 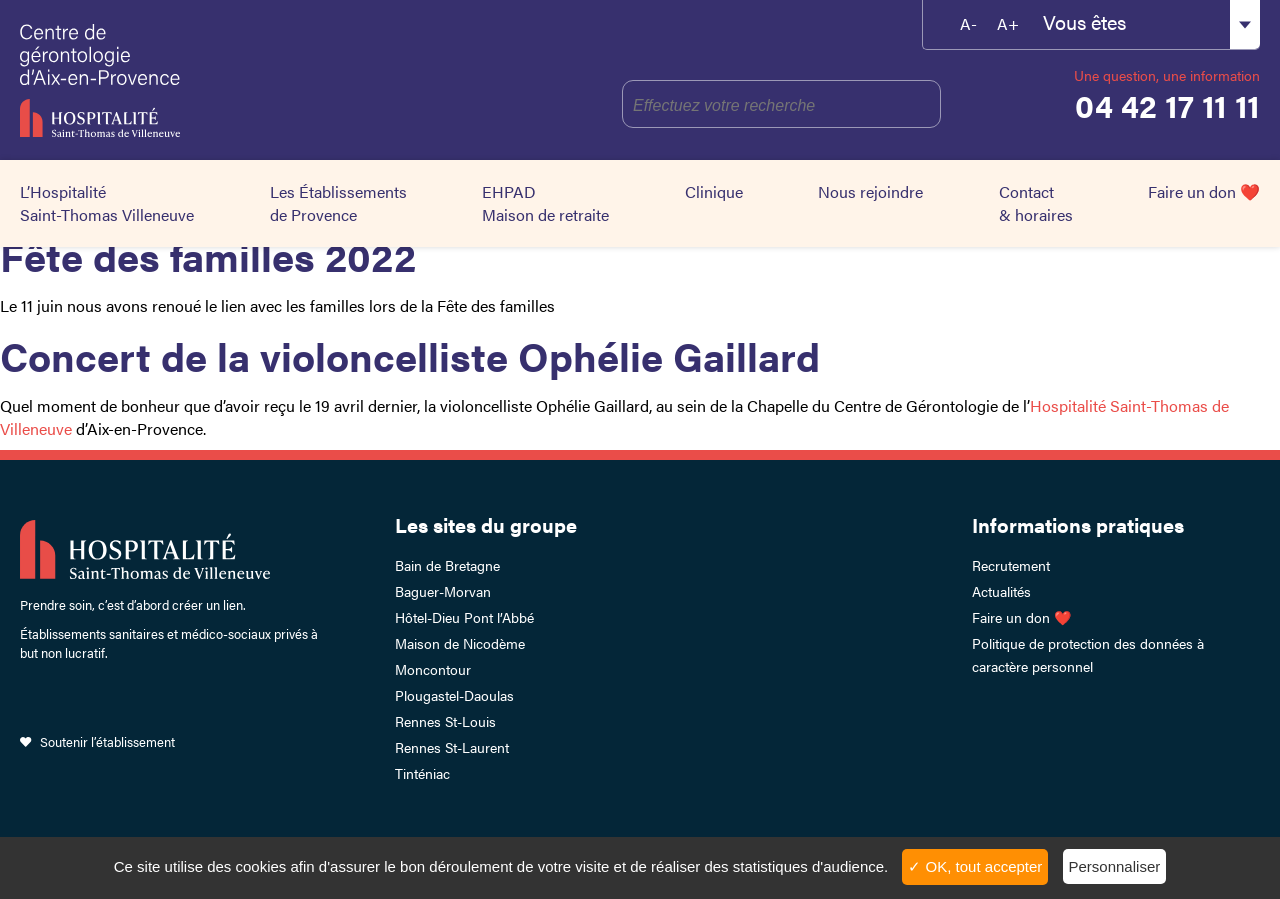 What do you see at coordinates (968, 23) in the screenshot?
I see `A-` at bounding box center [968, 23].